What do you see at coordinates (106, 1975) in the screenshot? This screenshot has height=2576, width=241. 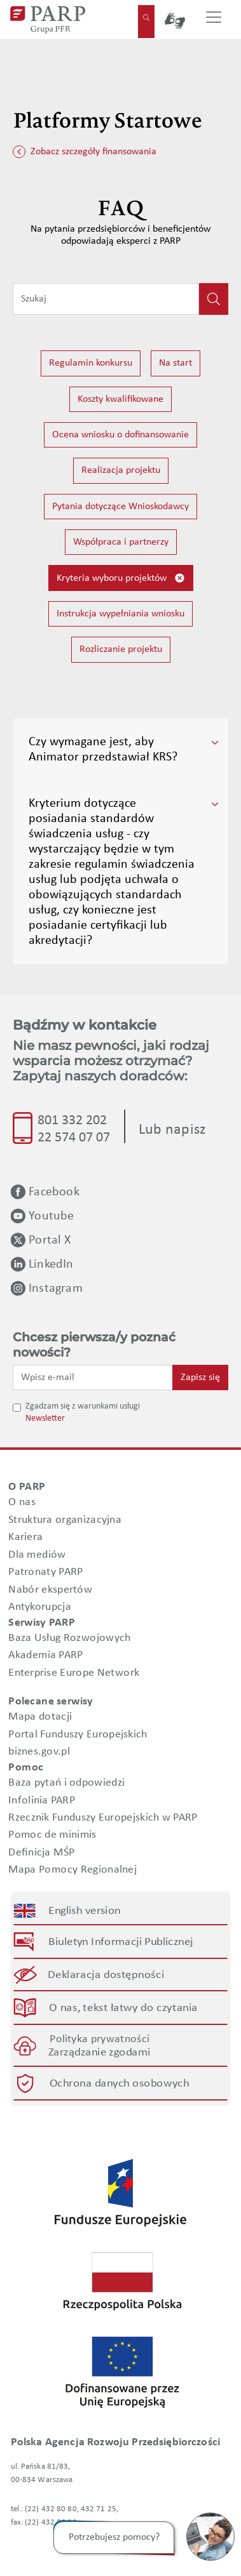 I see `Deklaracja dostępności` at bounding box center [106, 1975].